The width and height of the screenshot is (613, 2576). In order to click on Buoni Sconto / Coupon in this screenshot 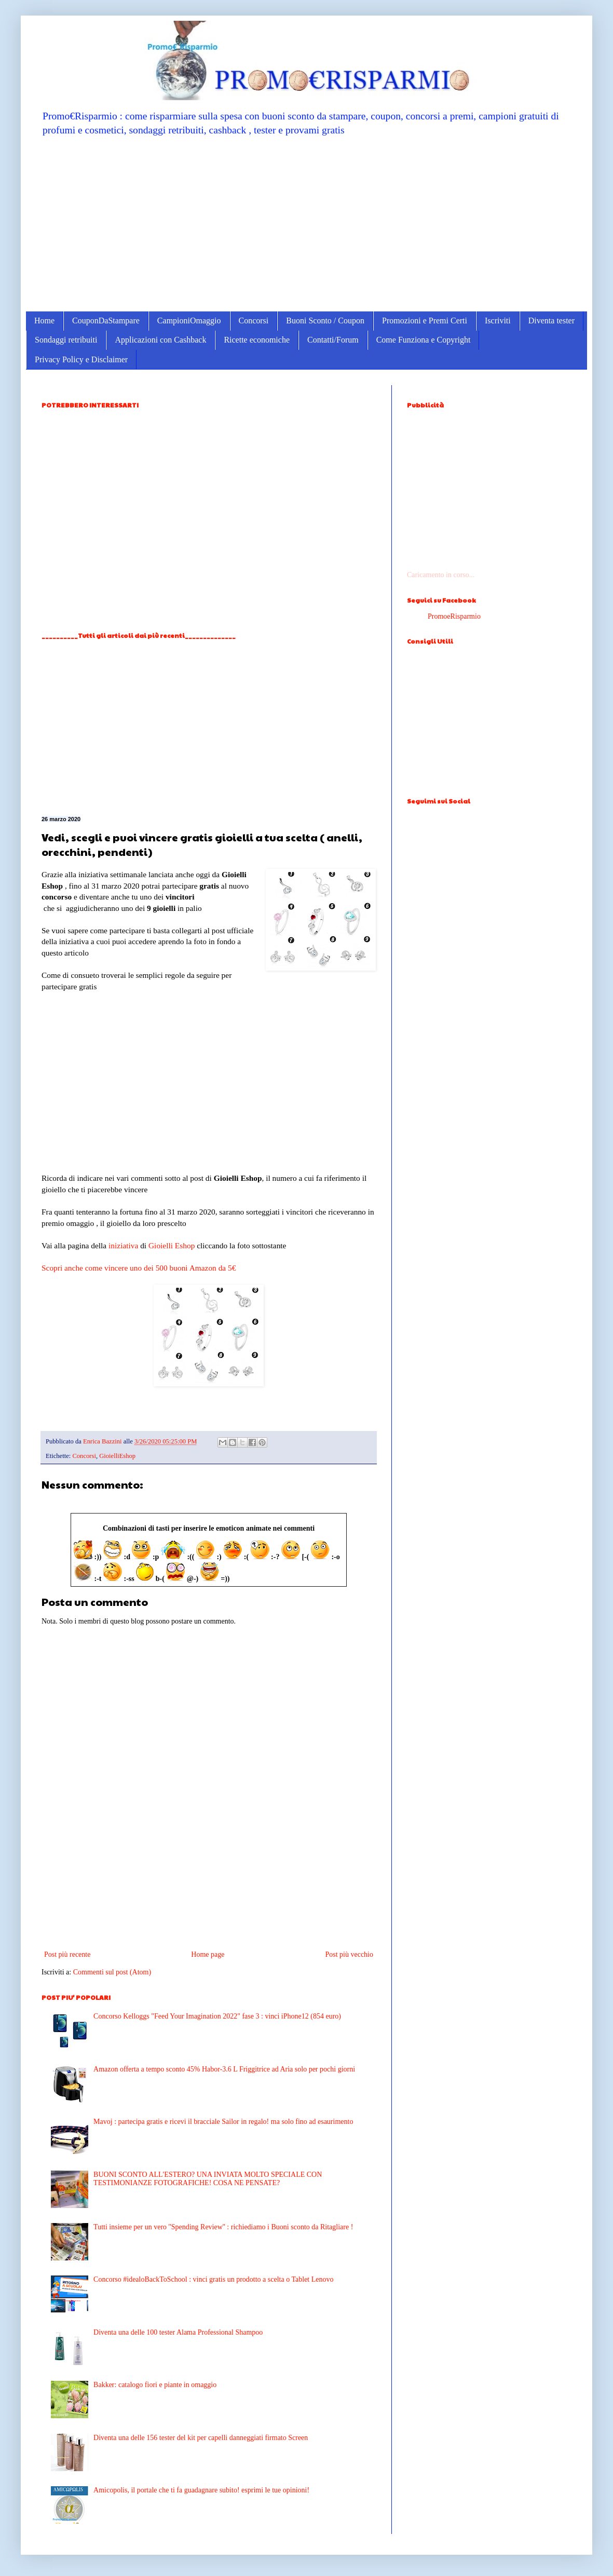, I will do `click(325, 320)`.